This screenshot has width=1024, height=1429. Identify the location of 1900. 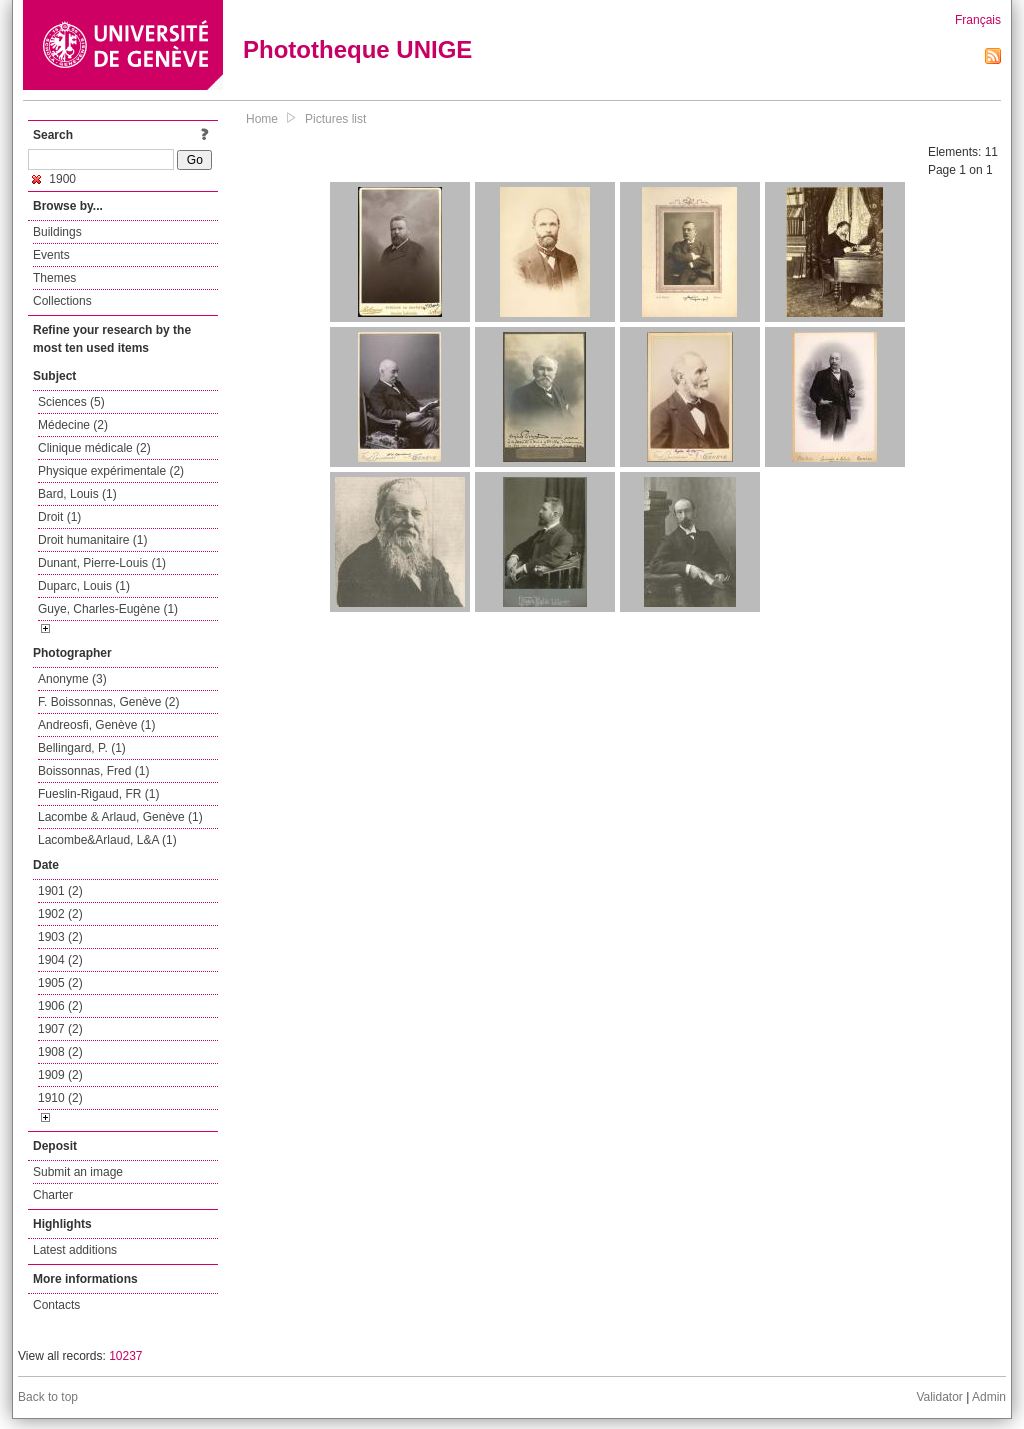
(54, 179).